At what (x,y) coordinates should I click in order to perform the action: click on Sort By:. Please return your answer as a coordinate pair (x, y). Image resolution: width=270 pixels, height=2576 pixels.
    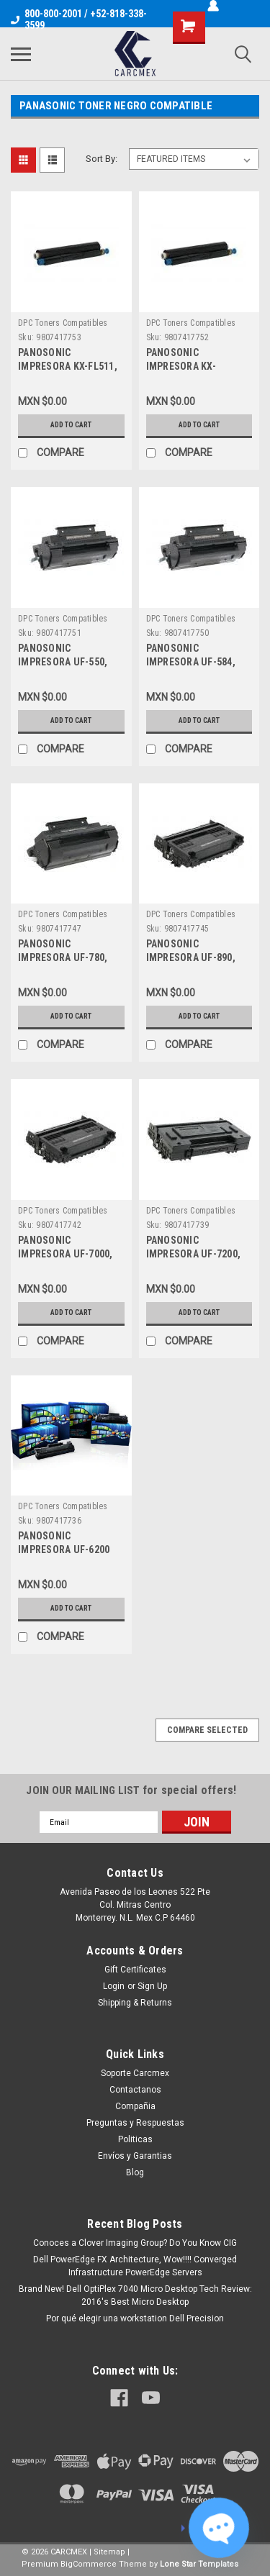
    Looking at the image, I should click on (101, 158).